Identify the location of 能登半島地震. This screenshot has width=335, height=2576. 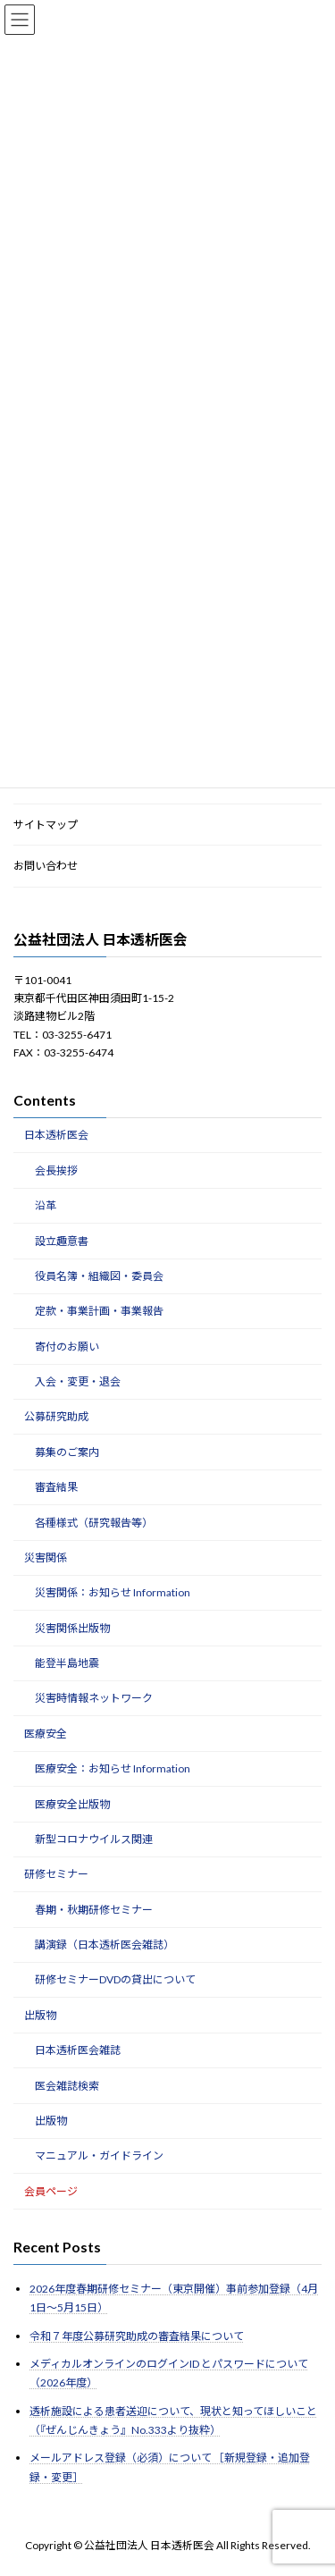
(67, 1663).